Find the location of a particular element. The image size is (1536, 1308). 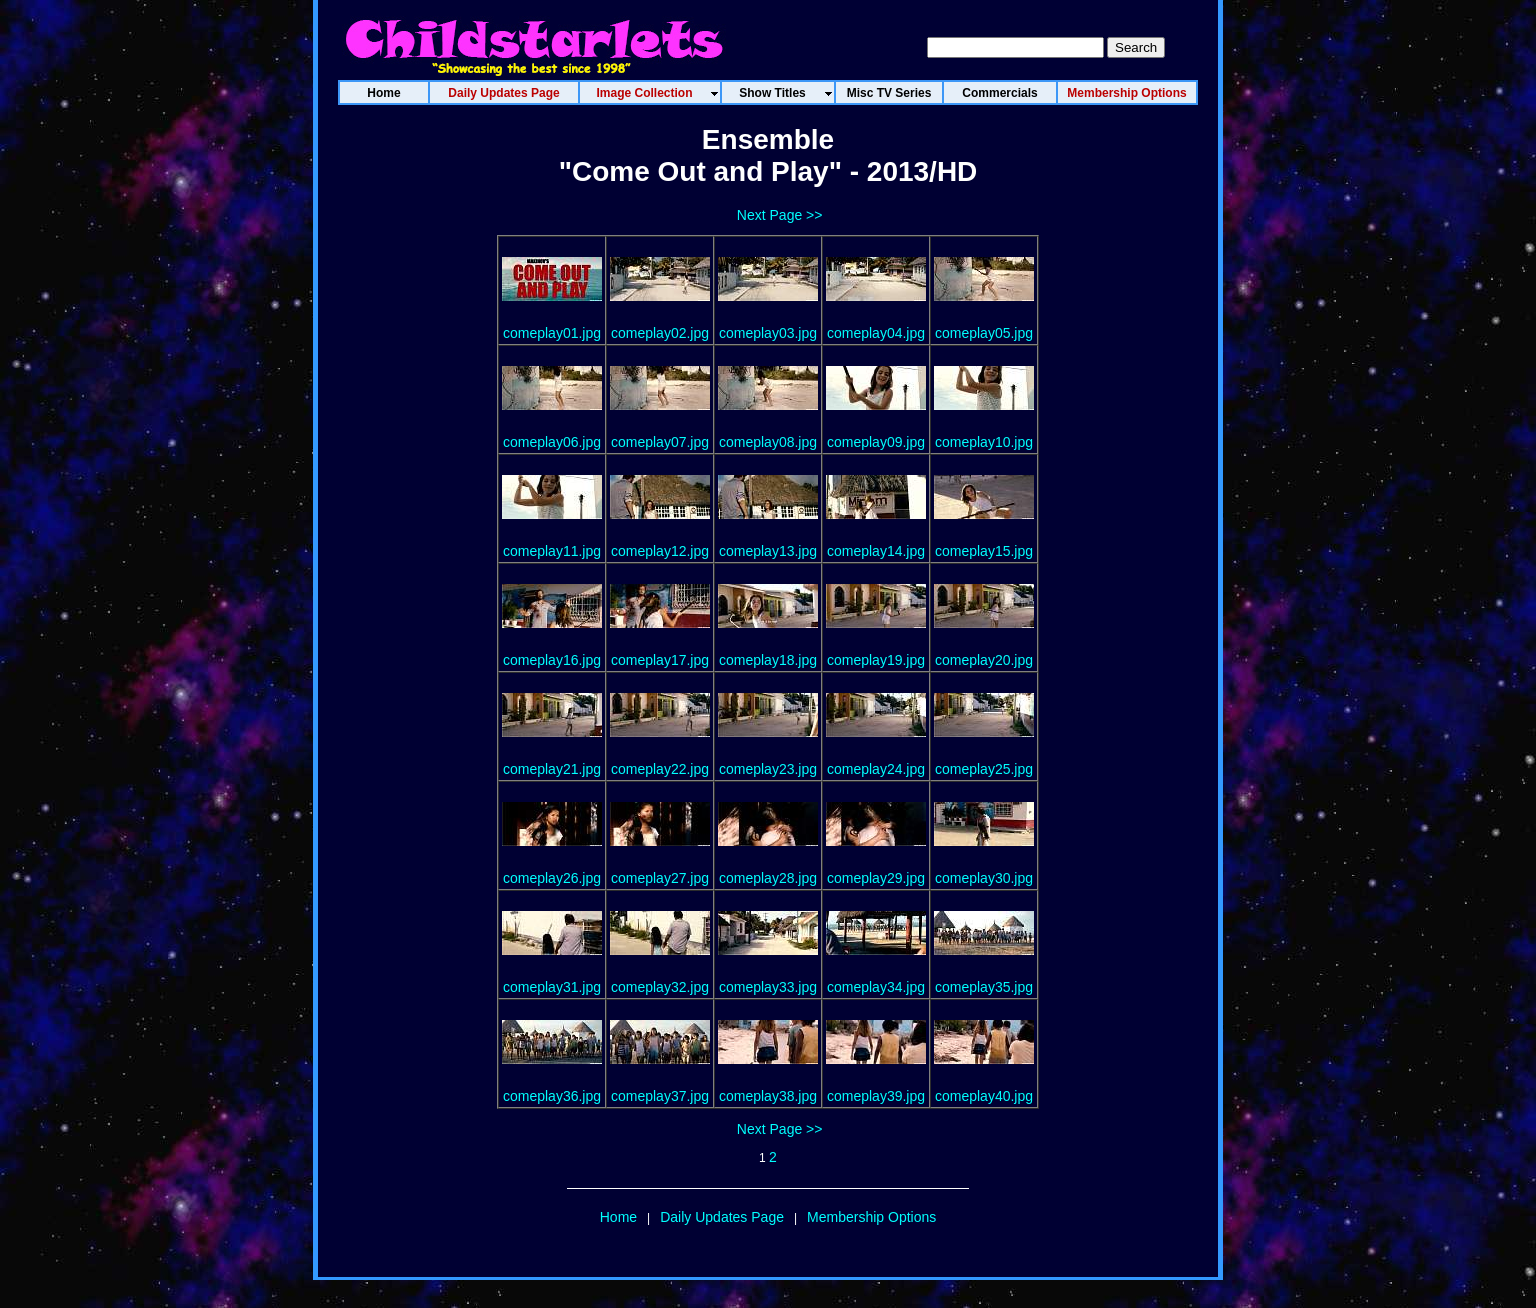

Daily Updates Page is located at coordinates (722, 1217).